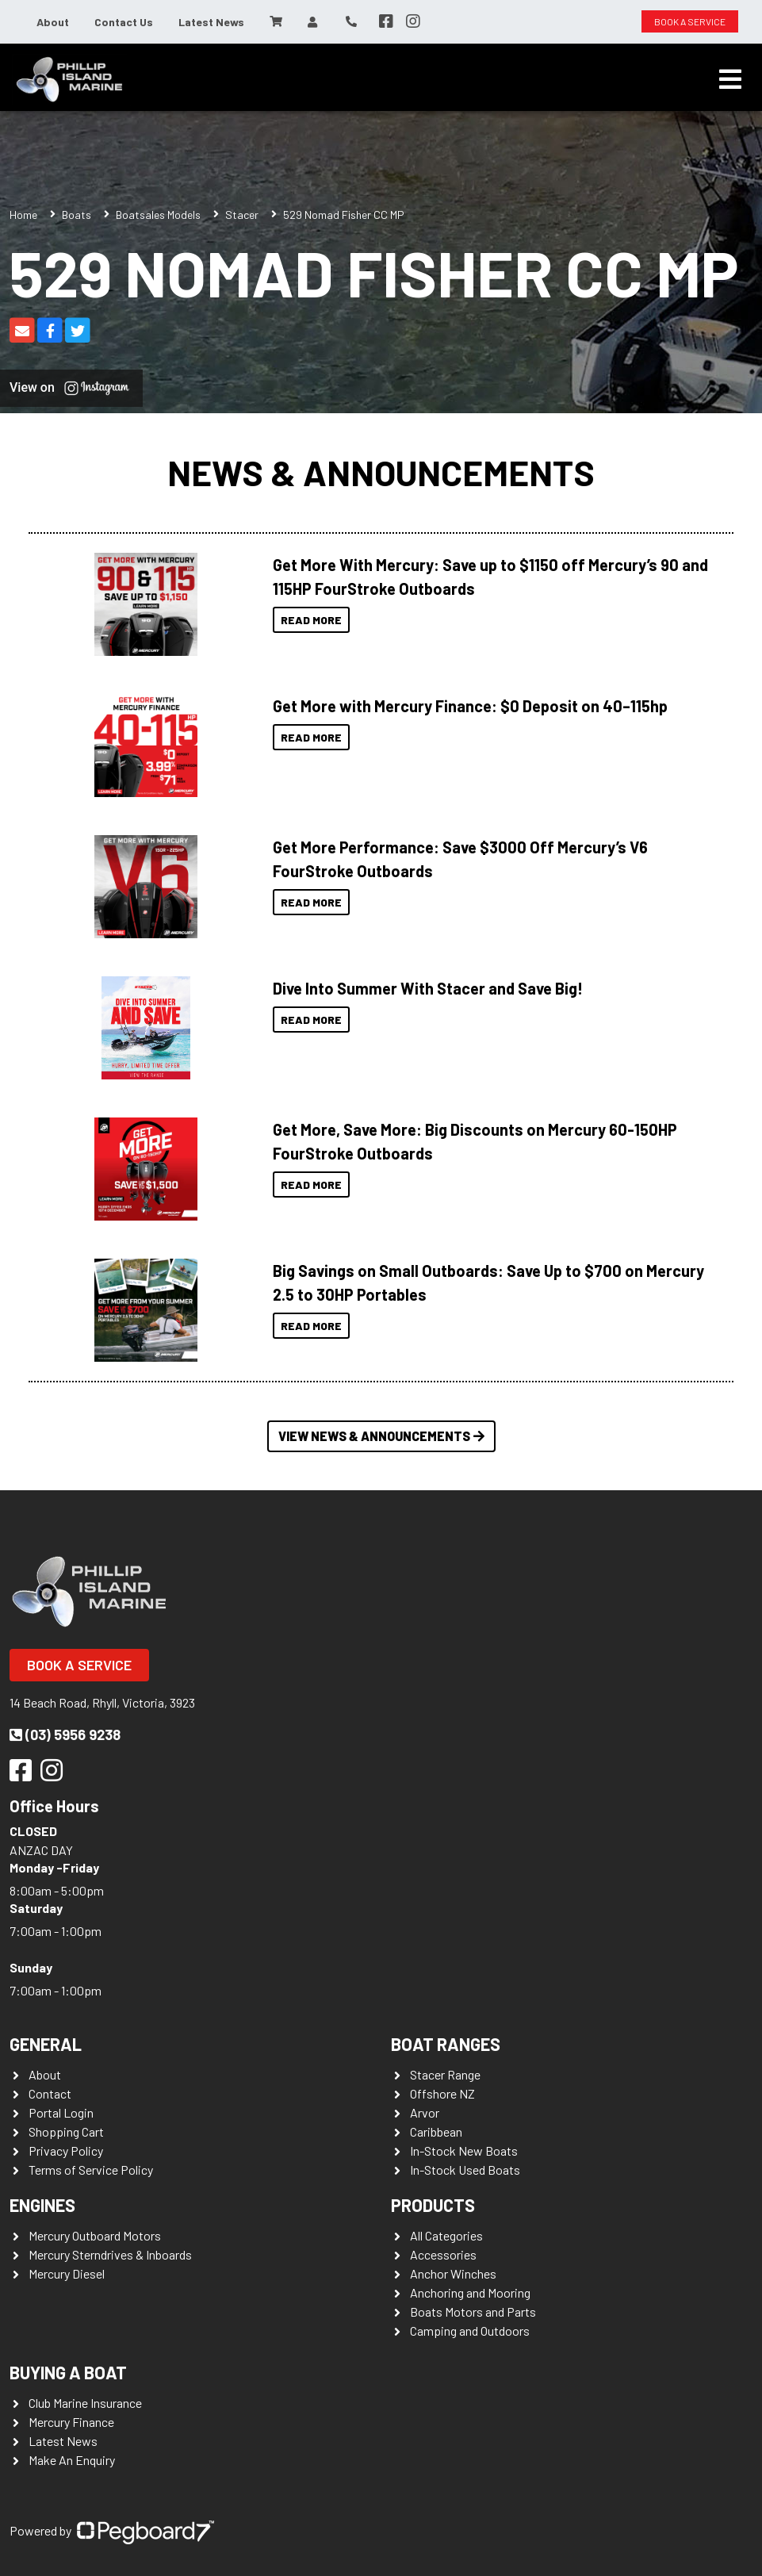  What do you see at coordinates (68, 2372) in the screenshot?
I see `Buying a Boat` at bounding box center [68, 2372].